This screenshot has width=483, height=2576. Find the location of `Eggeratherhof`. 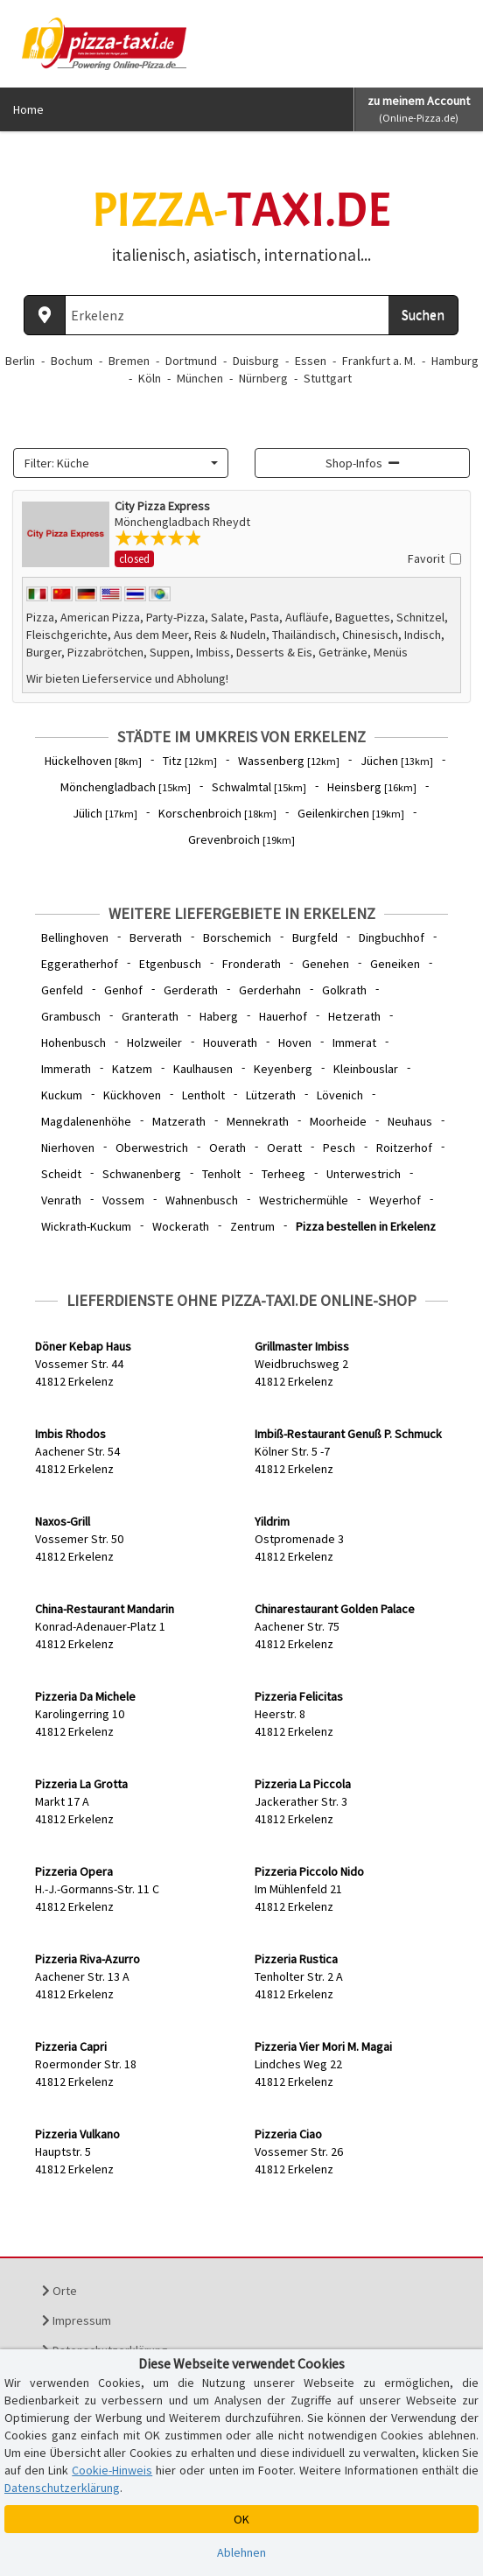

Eggeratherhof is located at coordinates (79, 964).